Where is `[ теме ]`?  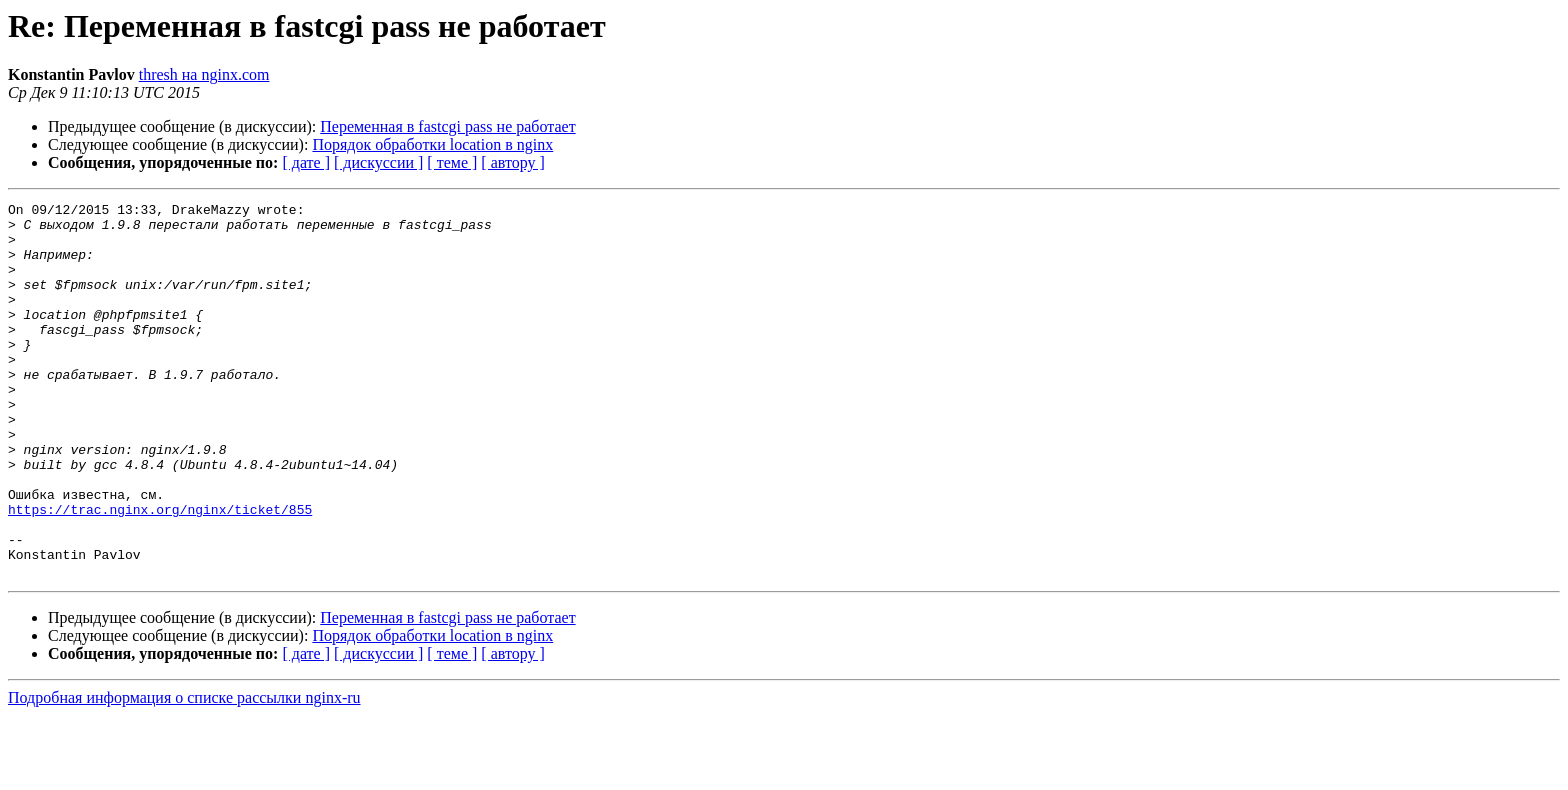
[ теме ] is located at coordinates (452, 162).